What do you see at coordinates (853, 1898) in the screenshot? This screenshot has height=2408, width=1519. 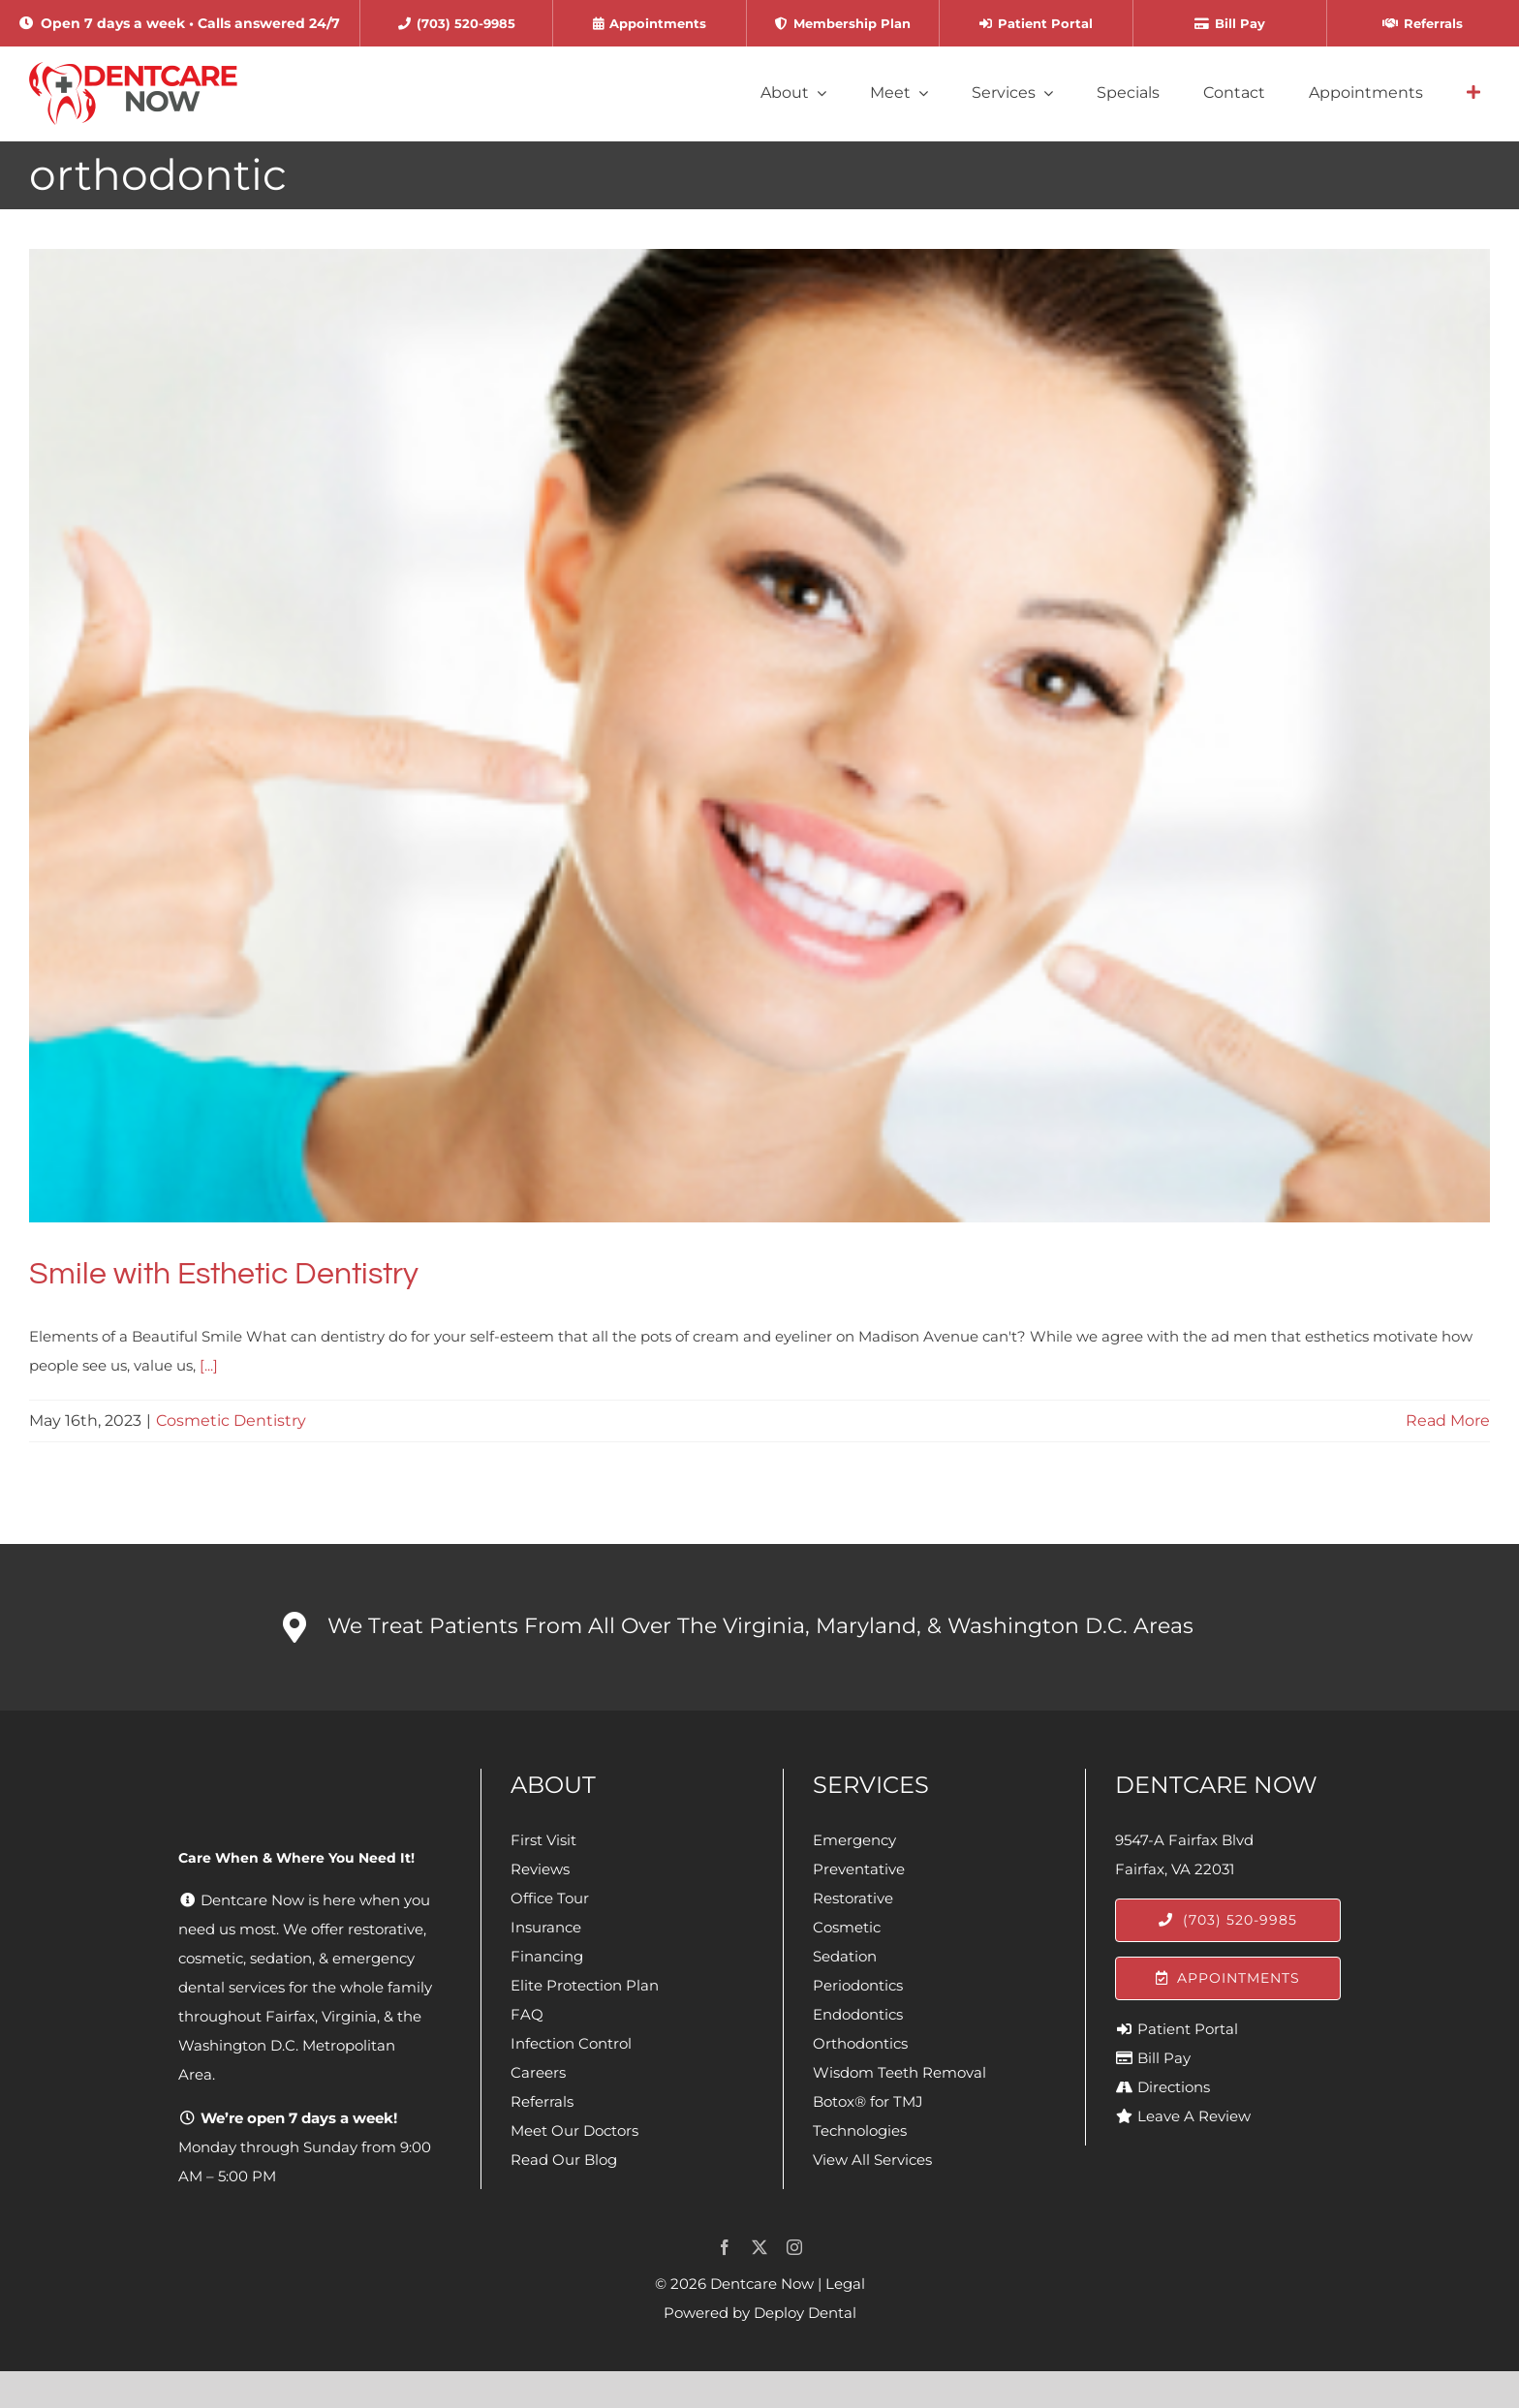 I see `Restorative` at bounding box center [853, 1898].